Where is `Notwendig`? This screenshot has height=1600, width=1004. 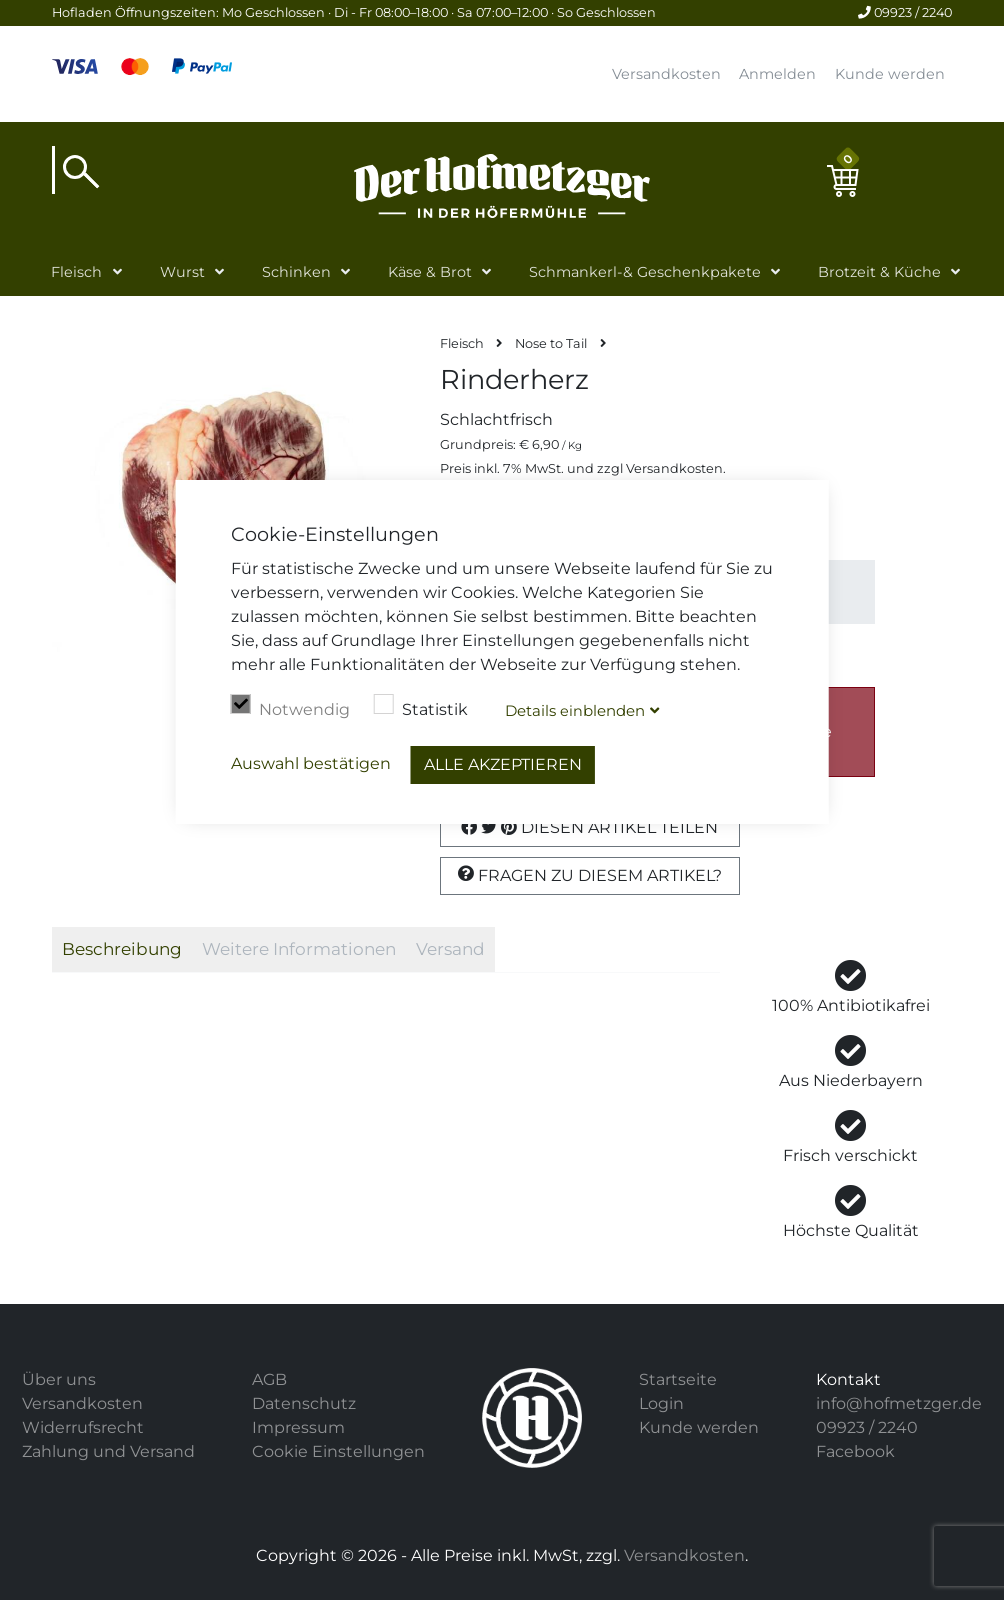 Notwendig is located at coordinates (290, 707).